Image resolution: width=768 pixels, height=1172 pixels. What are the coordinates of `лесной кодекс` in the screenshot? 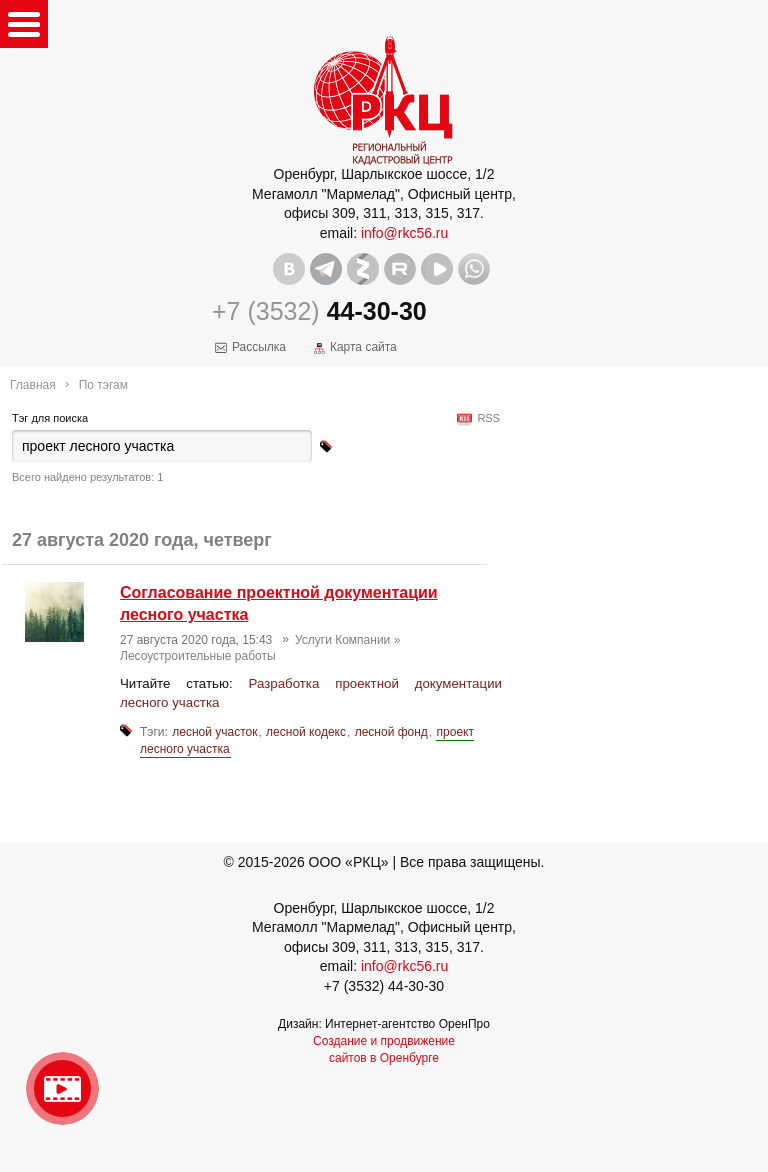 It's located at (306, 732).